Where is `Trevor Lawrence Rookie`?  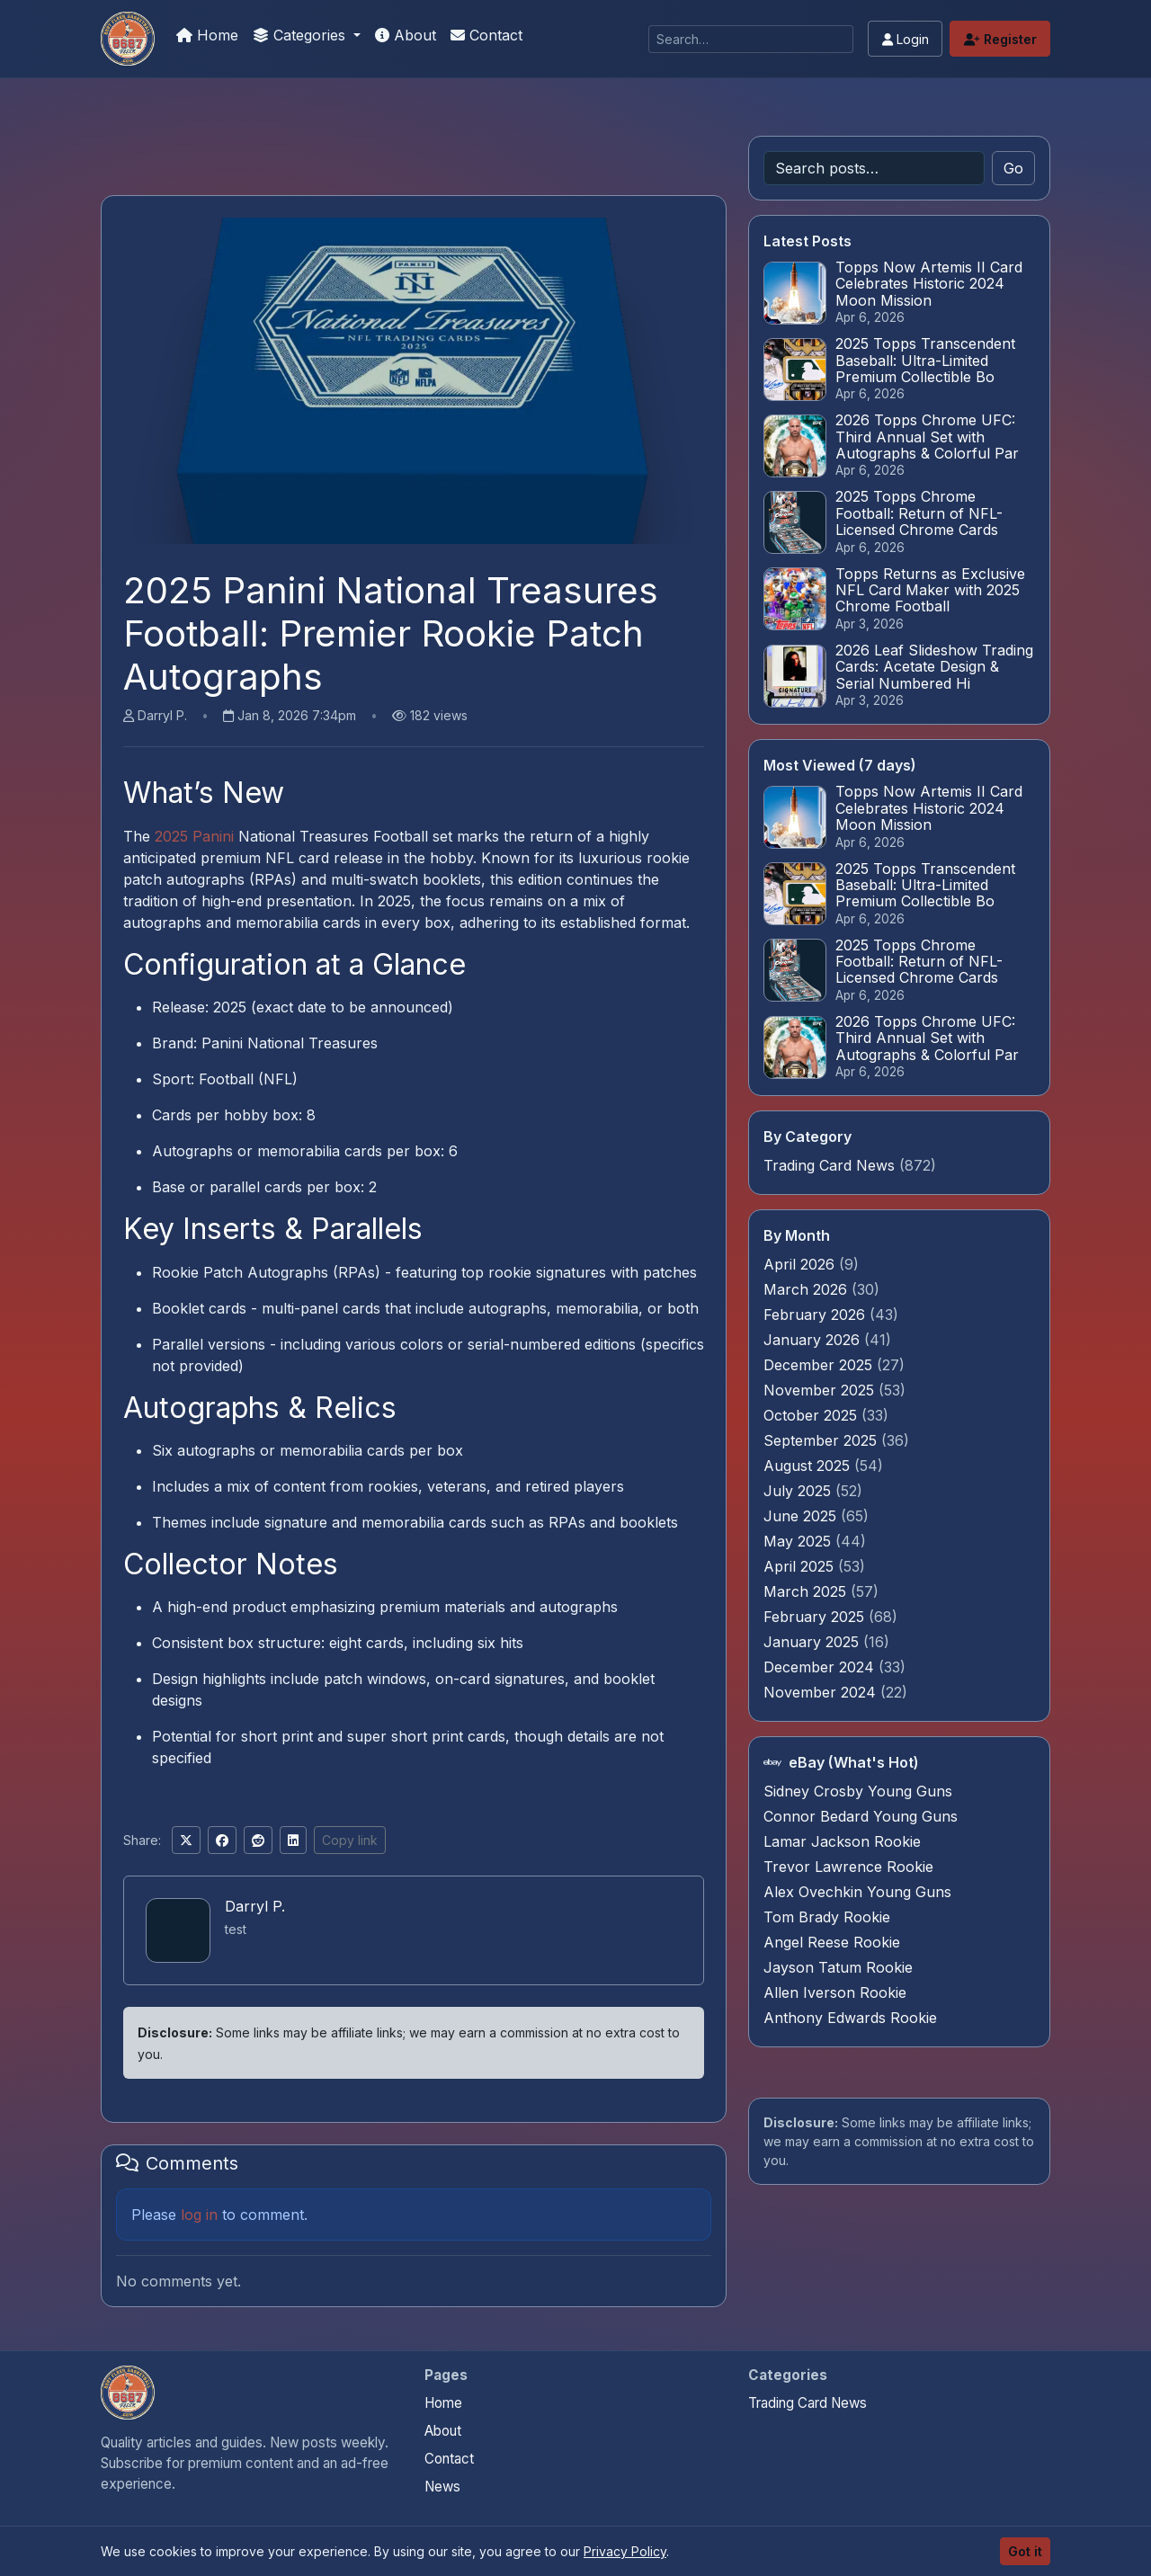
Trevor Lawrence Rookie is located at coordinates (848, 1867).